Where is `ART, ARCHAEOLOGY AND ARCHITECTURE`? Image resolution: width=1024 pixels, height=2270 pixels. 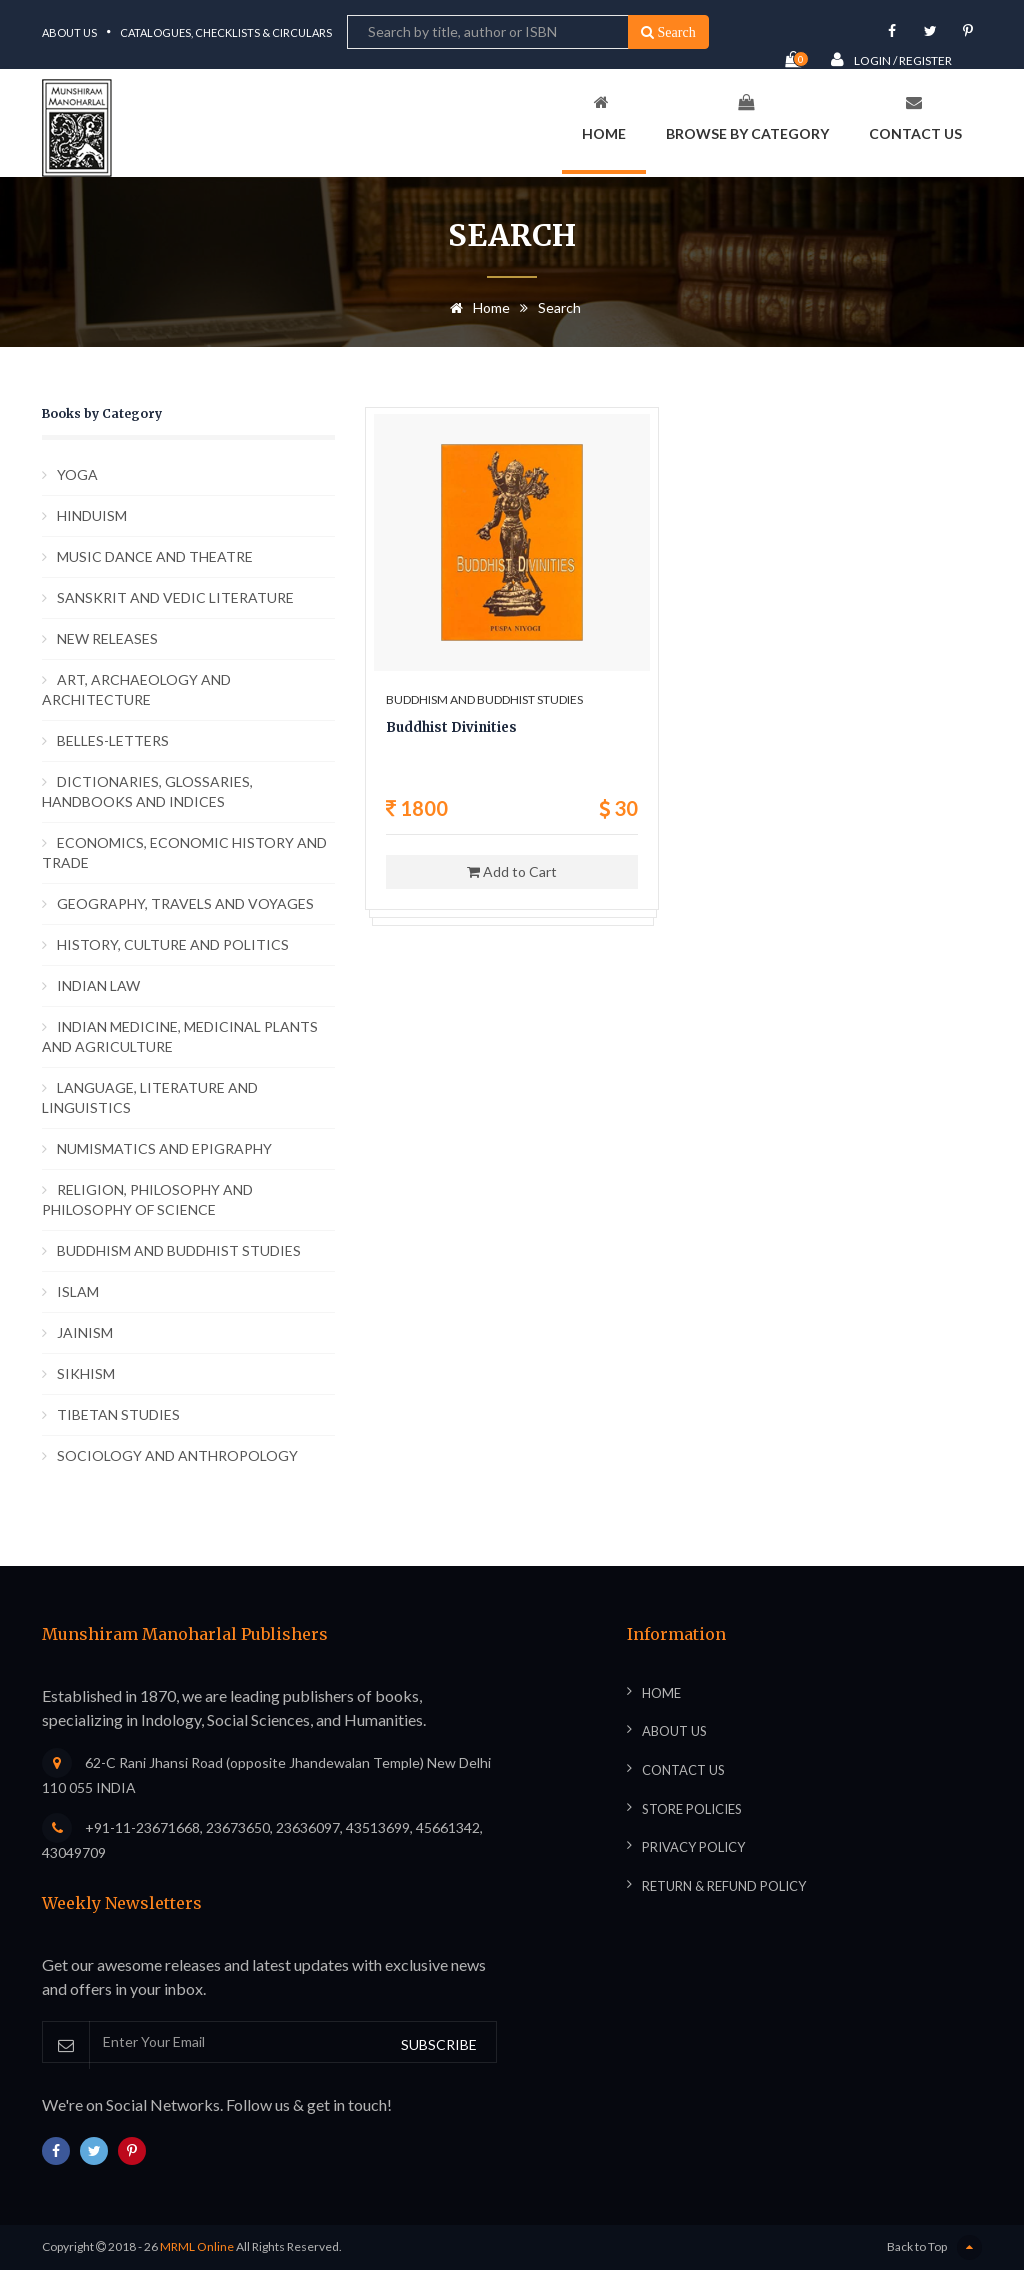 ART, ARCHAEOLOGY AND ARCHITECTURE is located at coordinates (136, 689).